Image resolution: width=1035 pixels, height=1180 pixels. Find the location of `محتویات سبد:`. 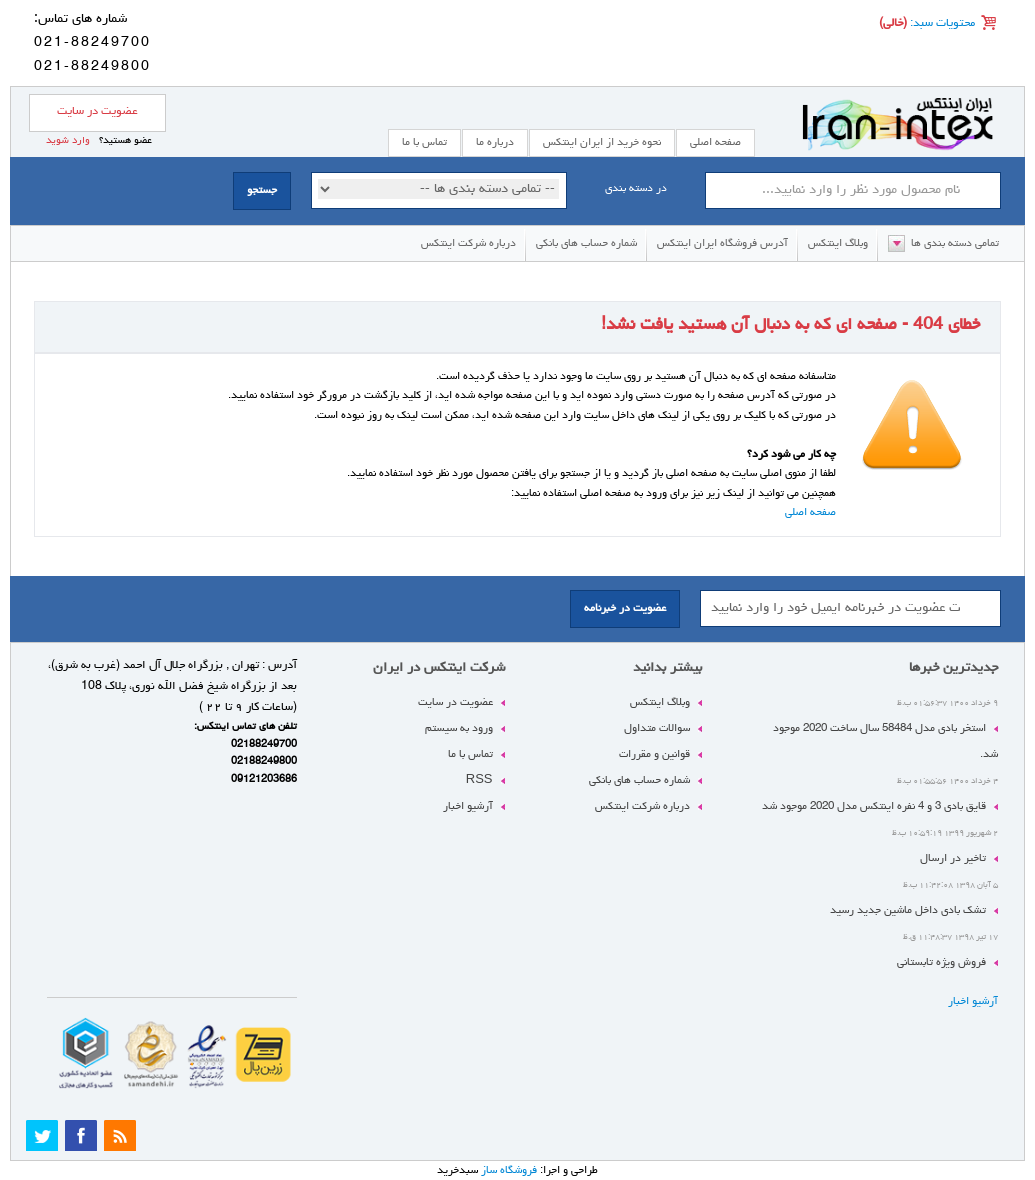

محتویات سبد: is located at coordinates (941, 24).